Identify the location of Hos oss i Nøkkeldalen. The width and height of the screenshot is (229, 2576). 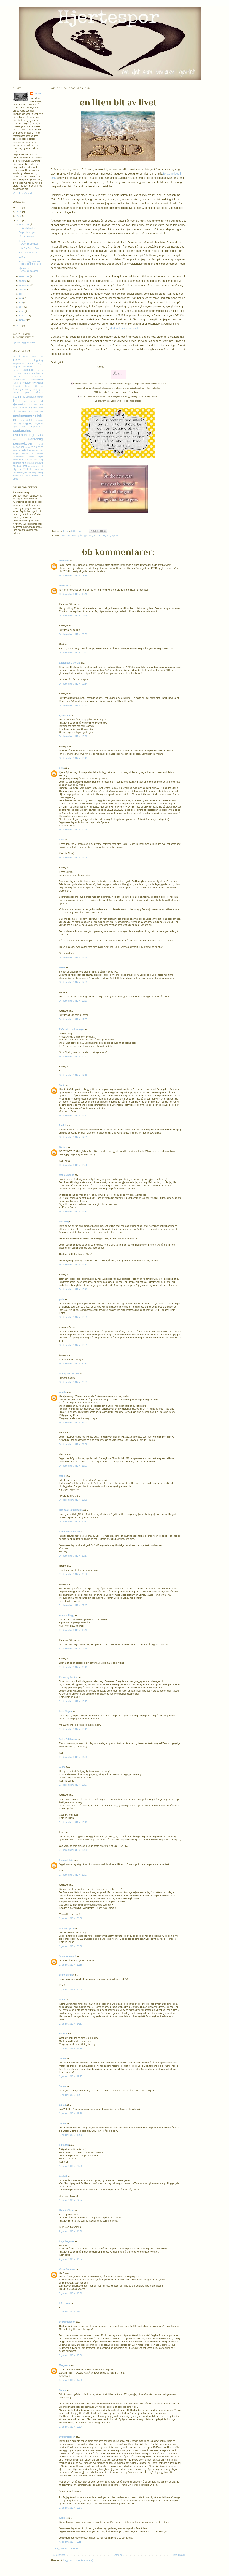
(71, 1510).